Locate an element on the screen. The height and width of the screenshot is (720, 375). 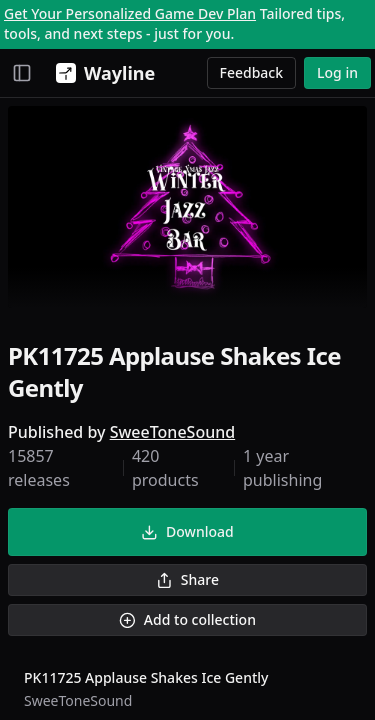
[Wayline] is located at coordinates (101, 73).